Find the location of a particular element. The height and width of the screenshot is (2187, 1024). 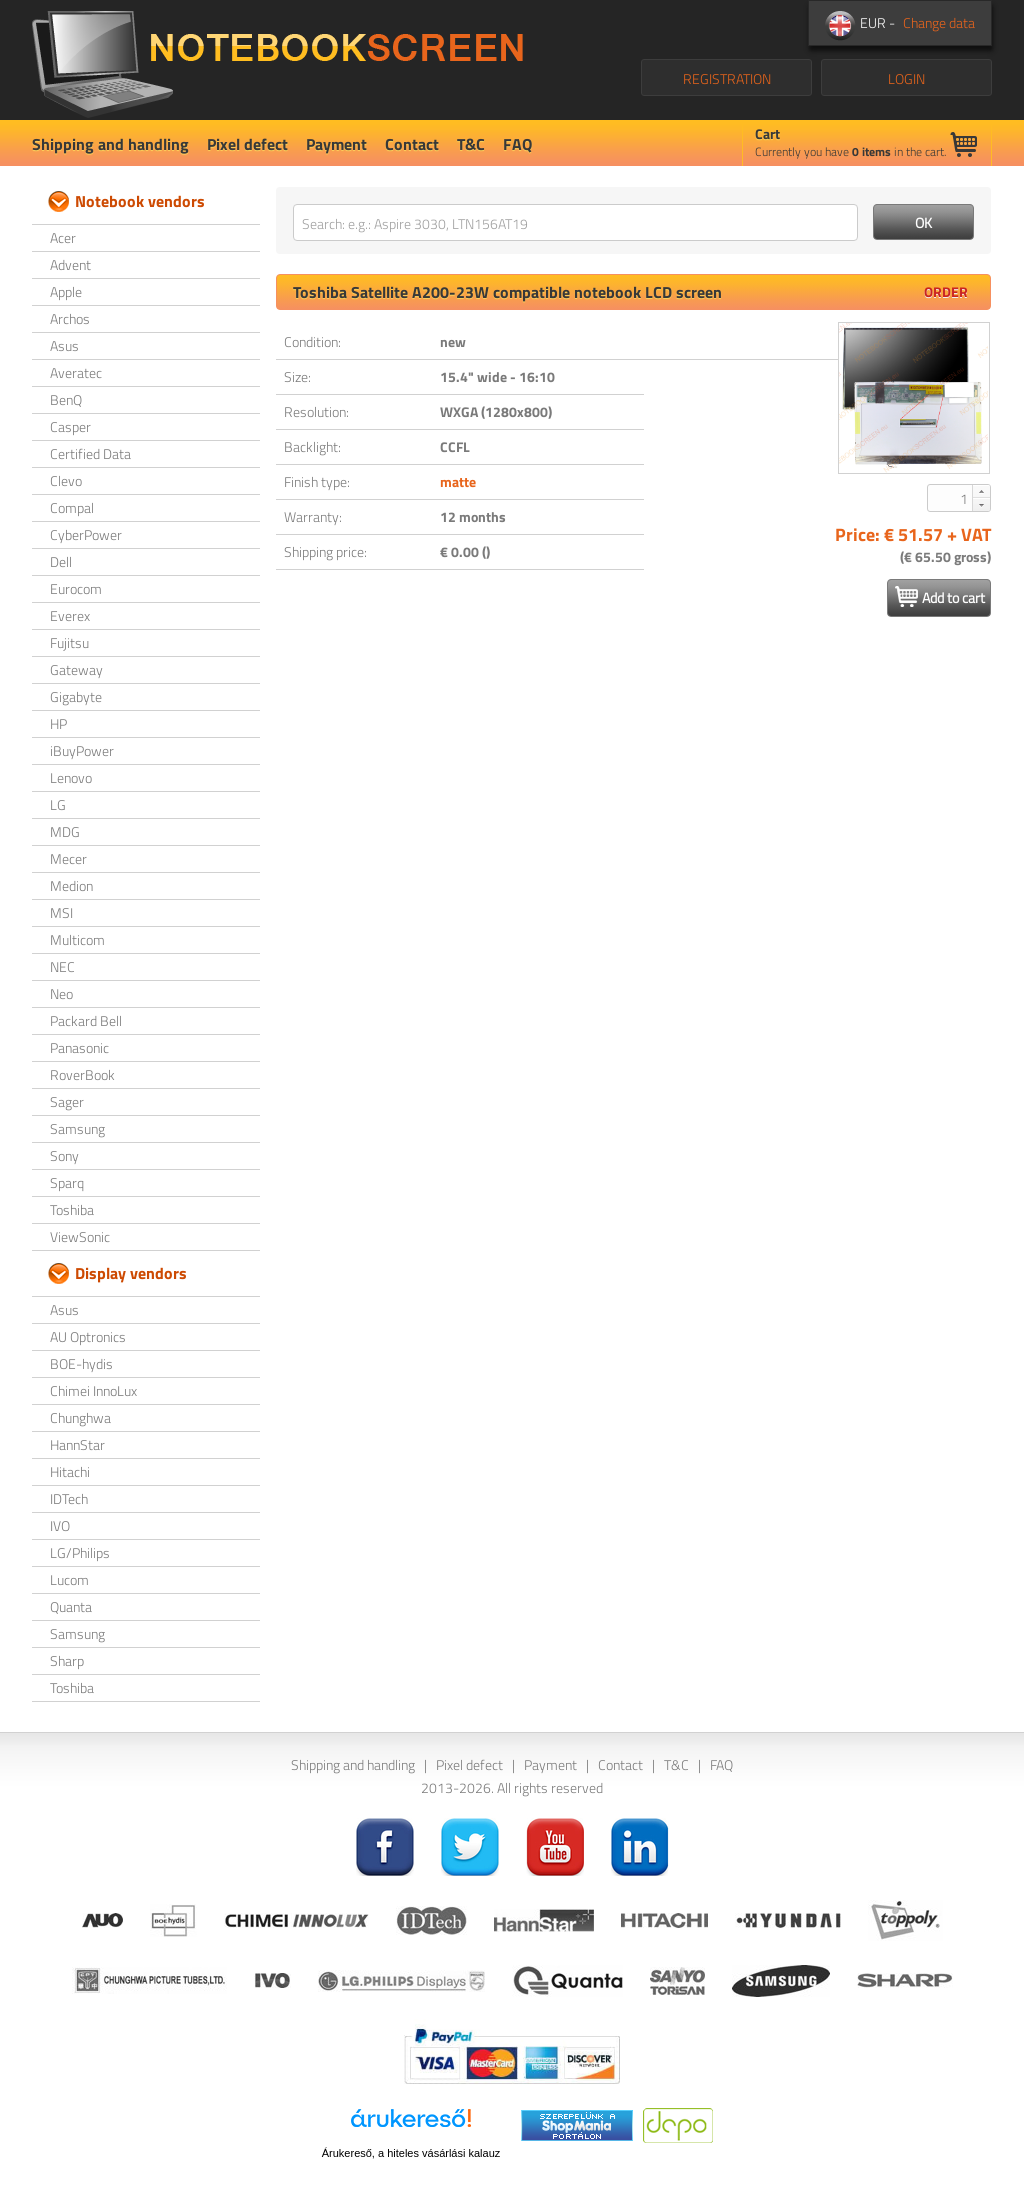

Dell is located at coordinates (61, 561).